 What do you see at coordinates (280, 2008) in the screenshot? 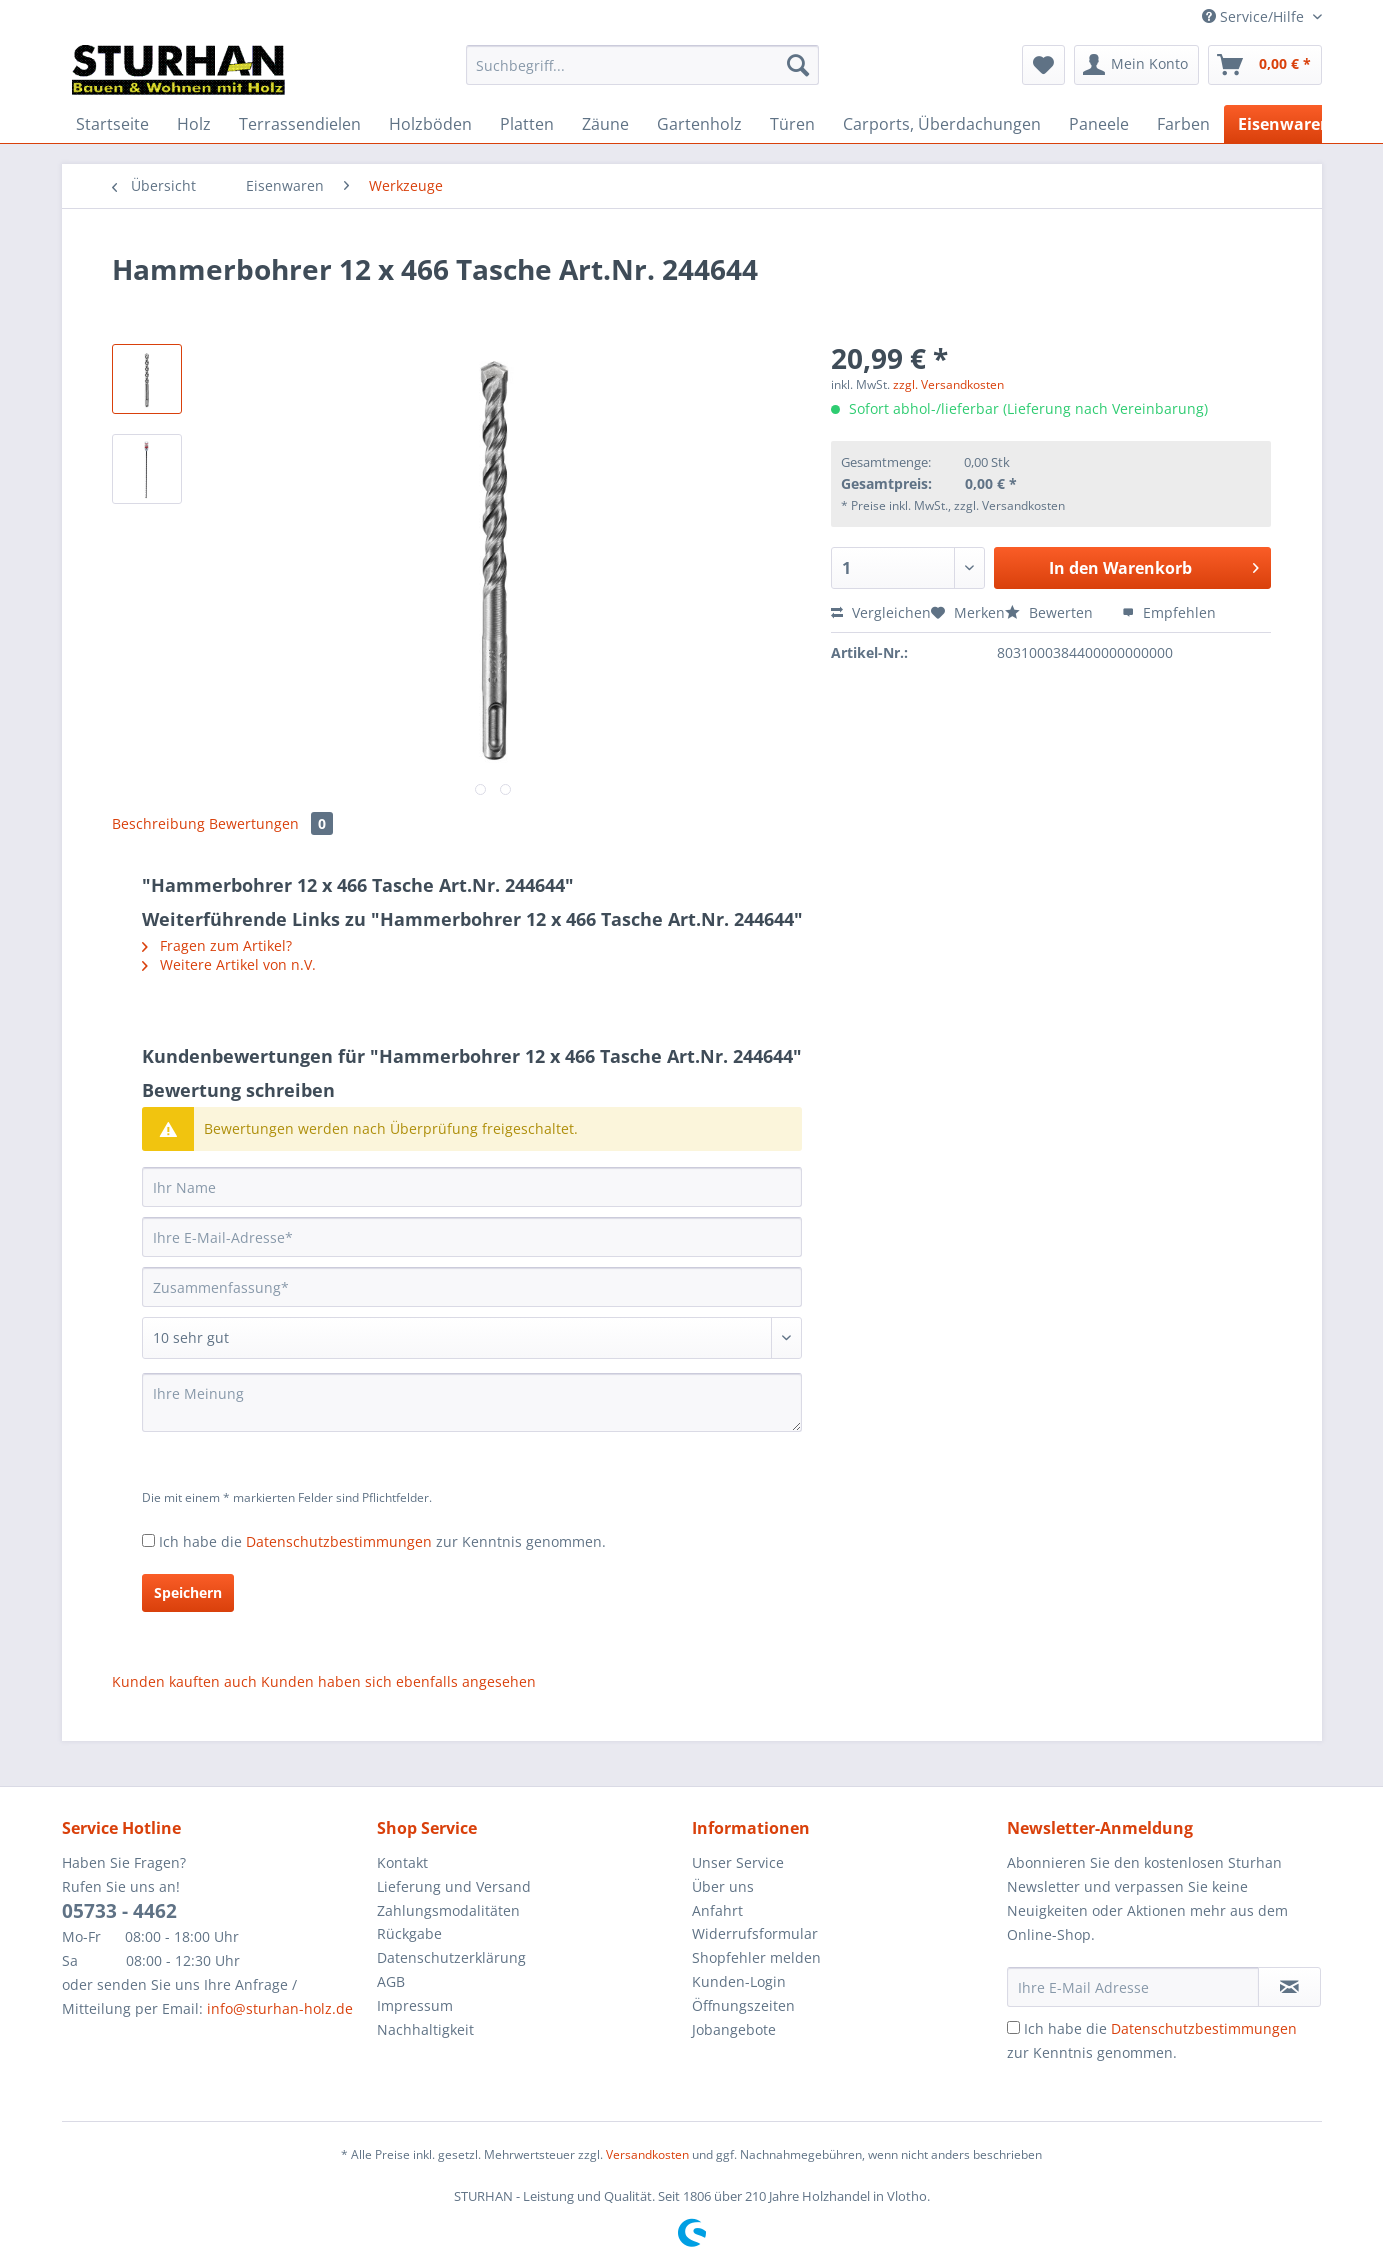
I see `info@sturhan-holz.de` at bounding box center [280, 2008].